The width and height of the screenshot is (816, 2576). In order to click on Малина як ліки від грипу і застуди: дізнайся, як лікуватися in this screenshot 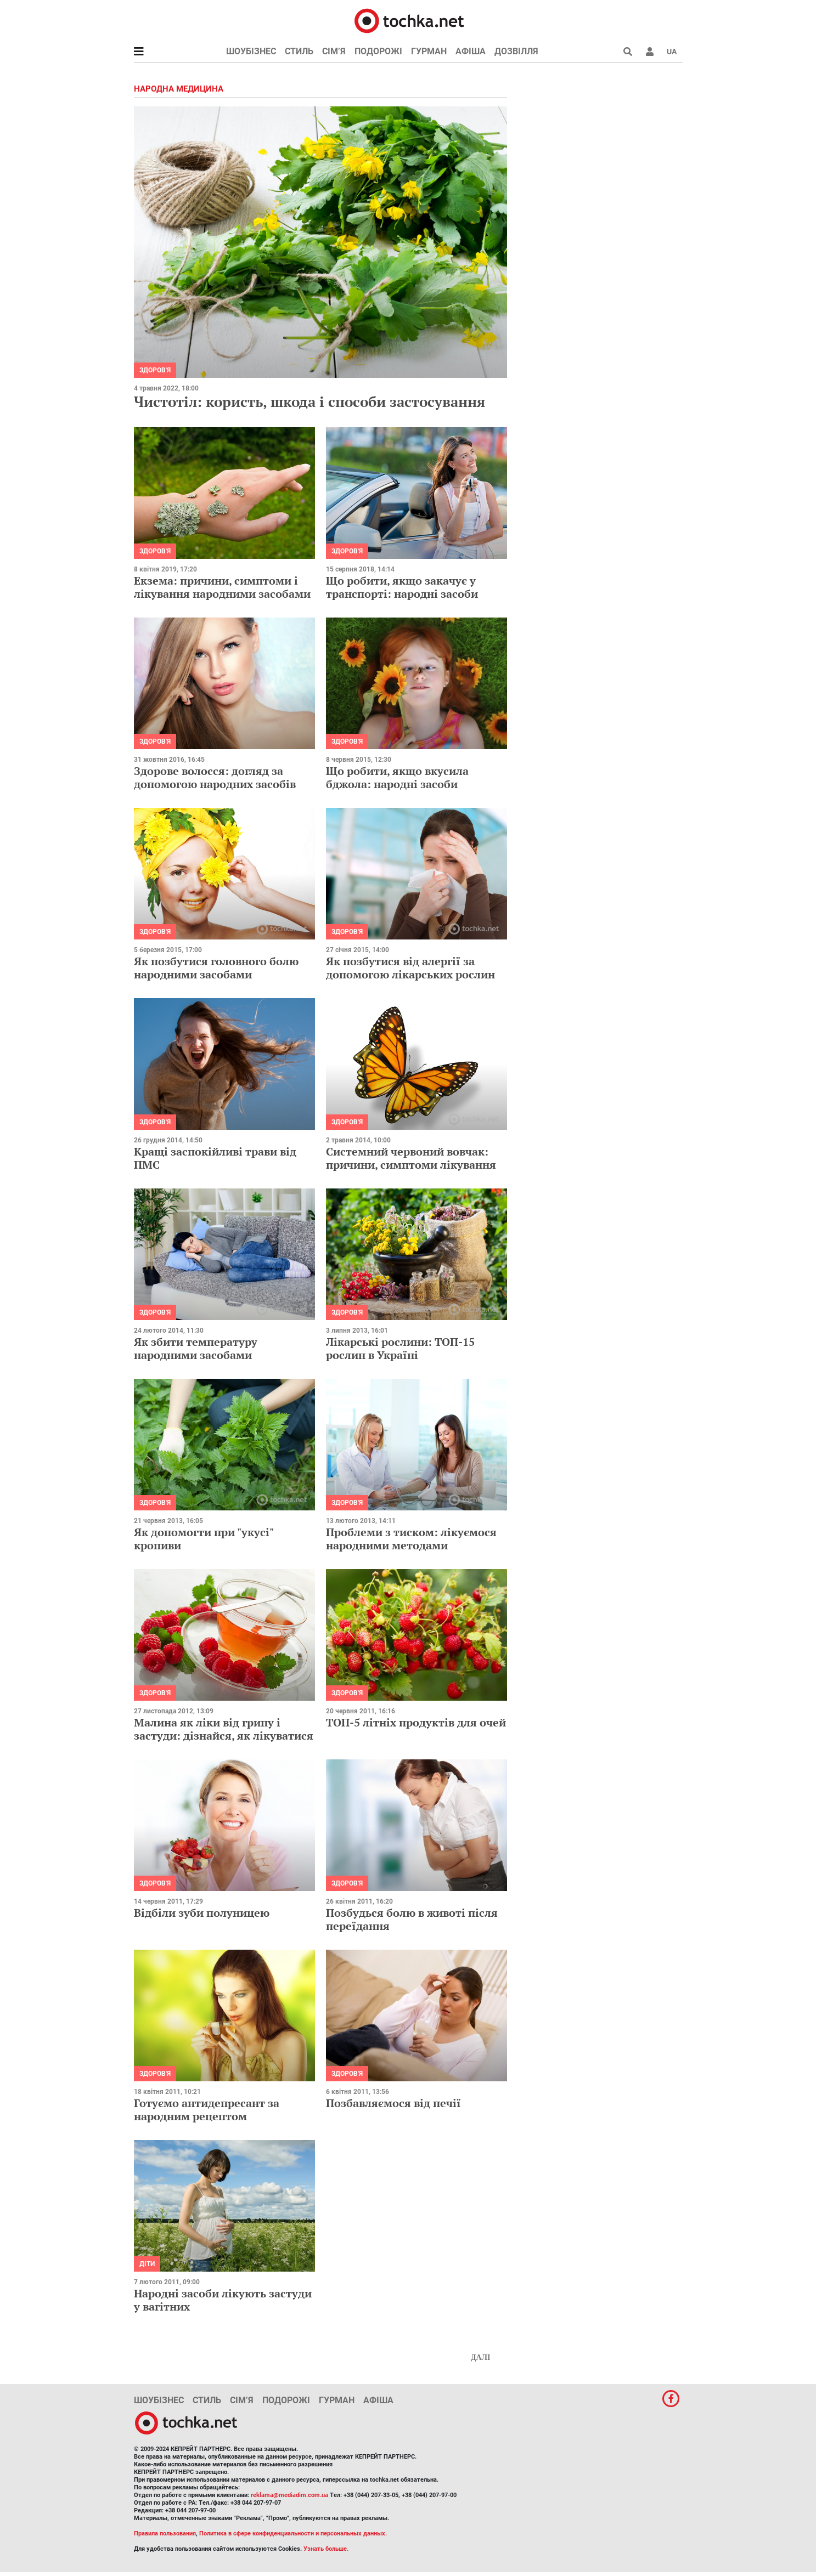, I will do `click(223, 1729)`.